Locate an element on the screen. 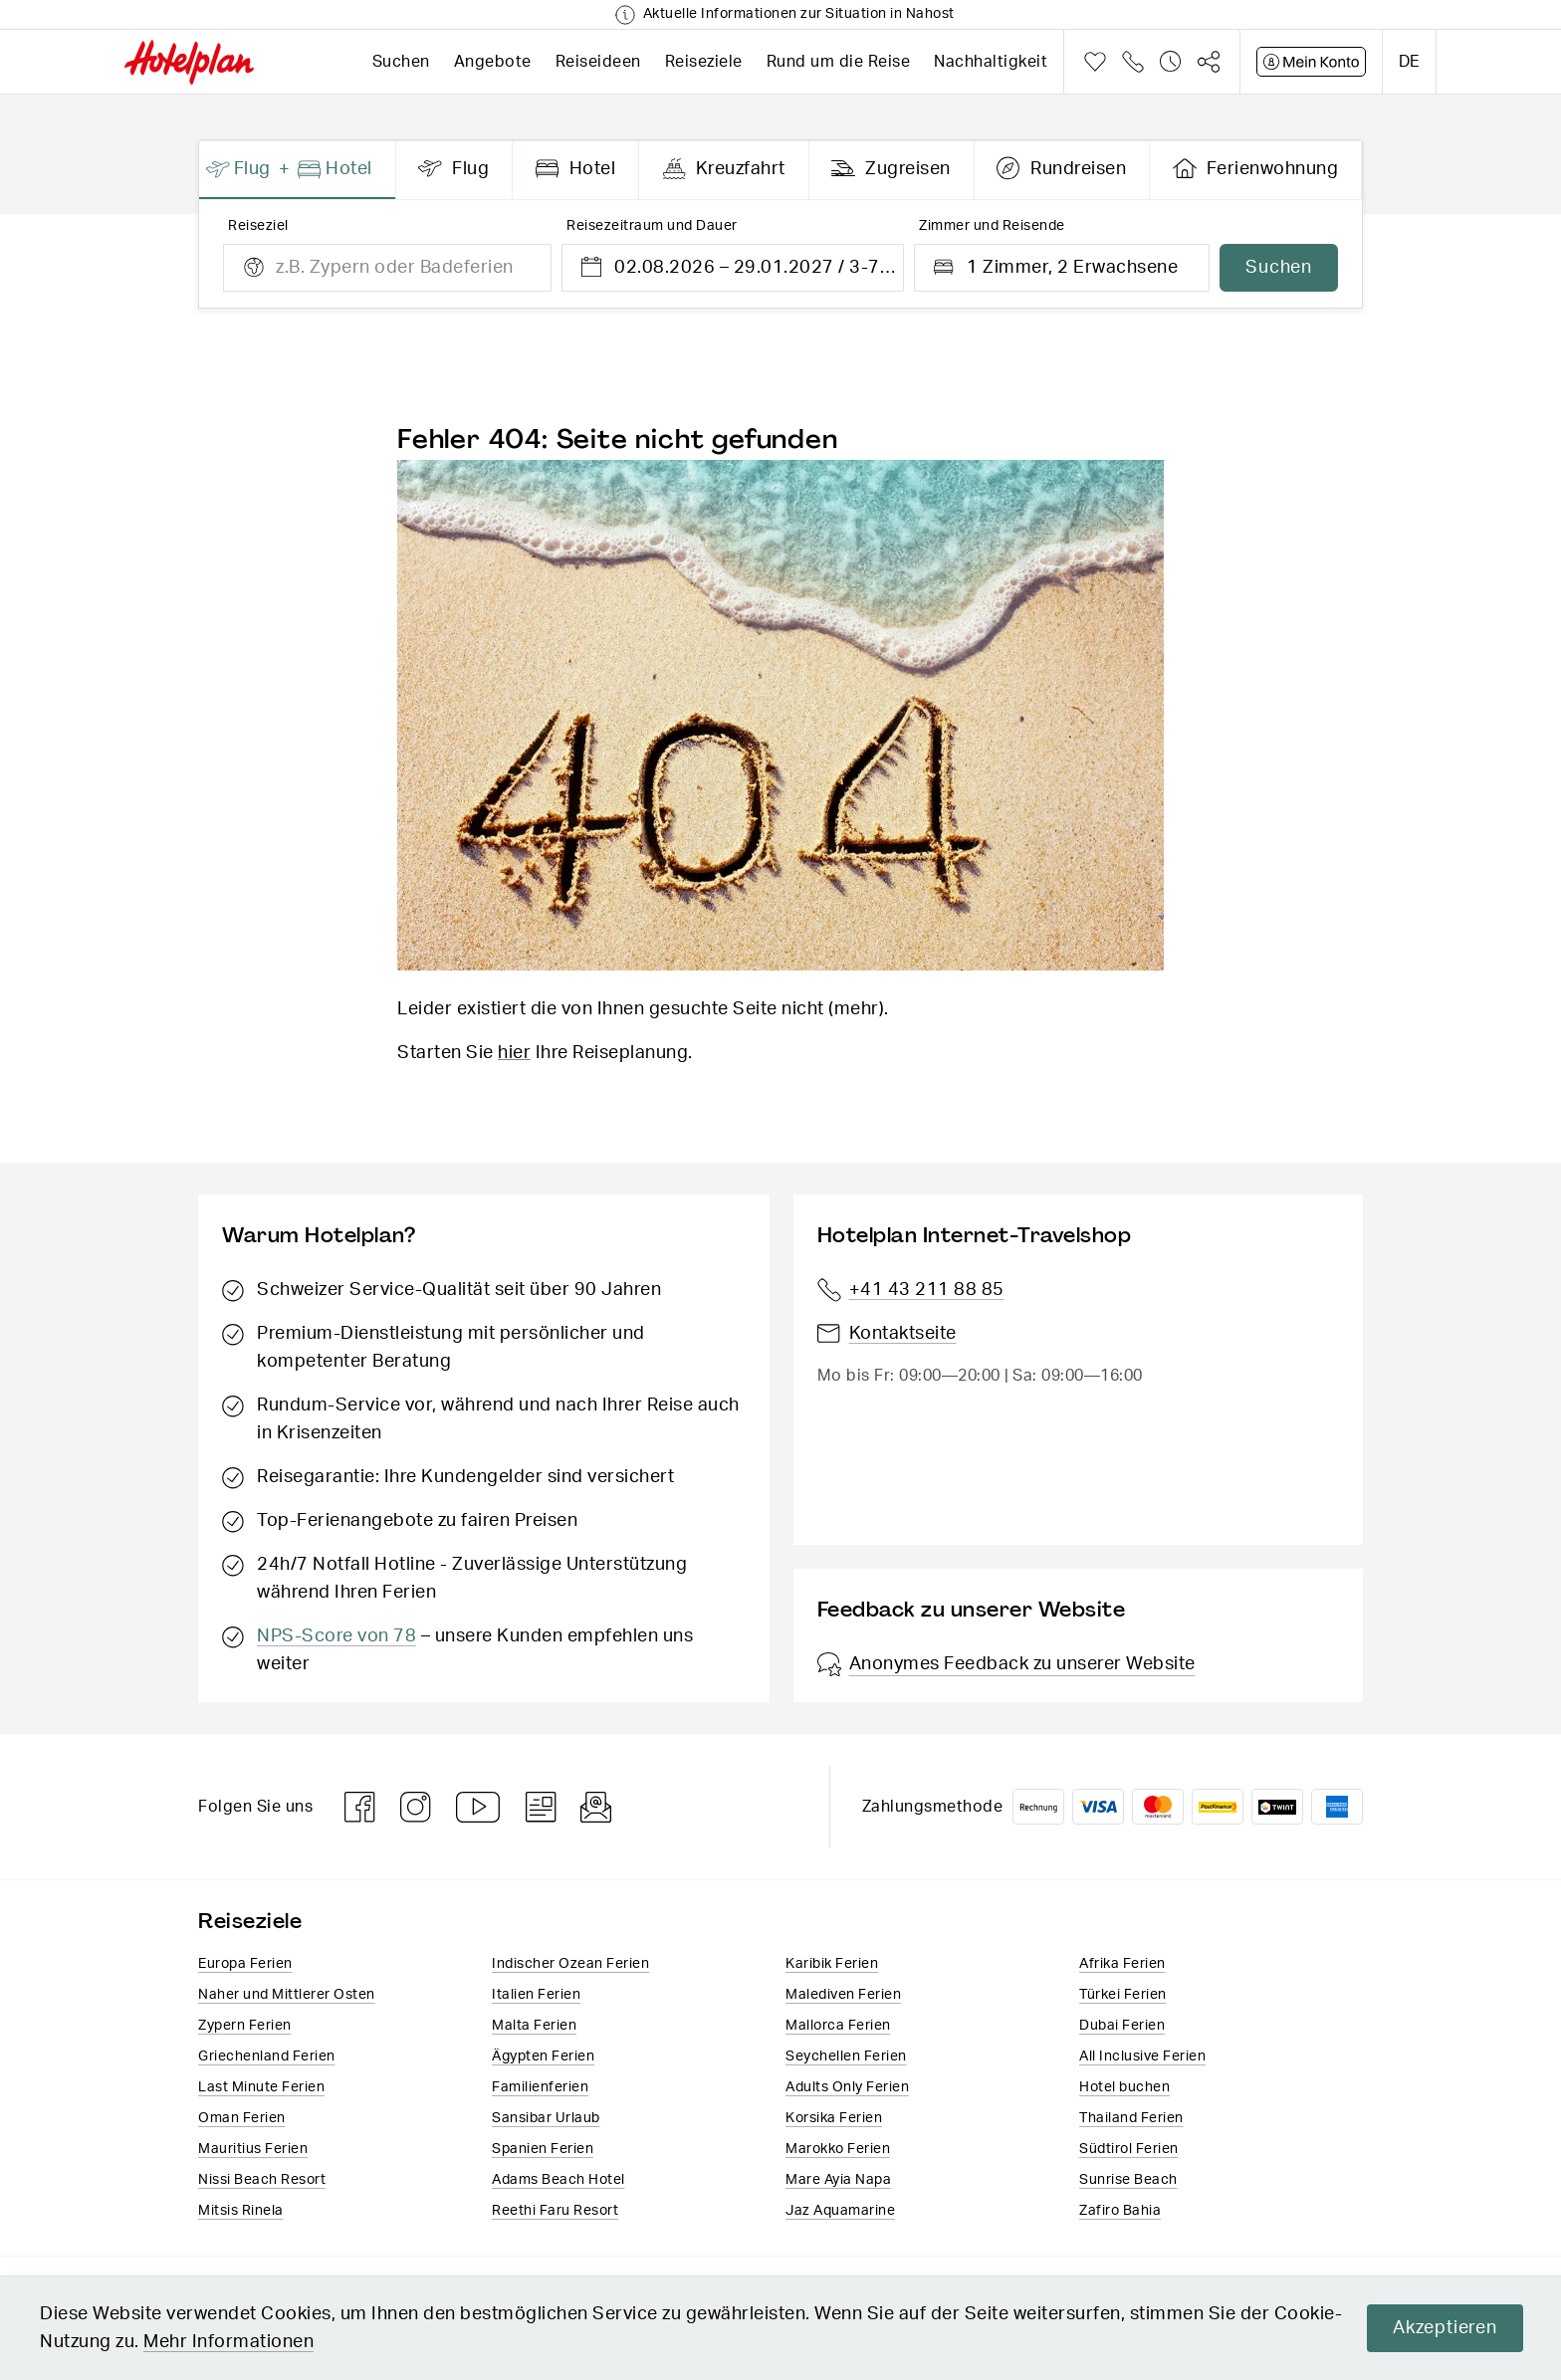  VISA is located at coordinates (1098, 1807).